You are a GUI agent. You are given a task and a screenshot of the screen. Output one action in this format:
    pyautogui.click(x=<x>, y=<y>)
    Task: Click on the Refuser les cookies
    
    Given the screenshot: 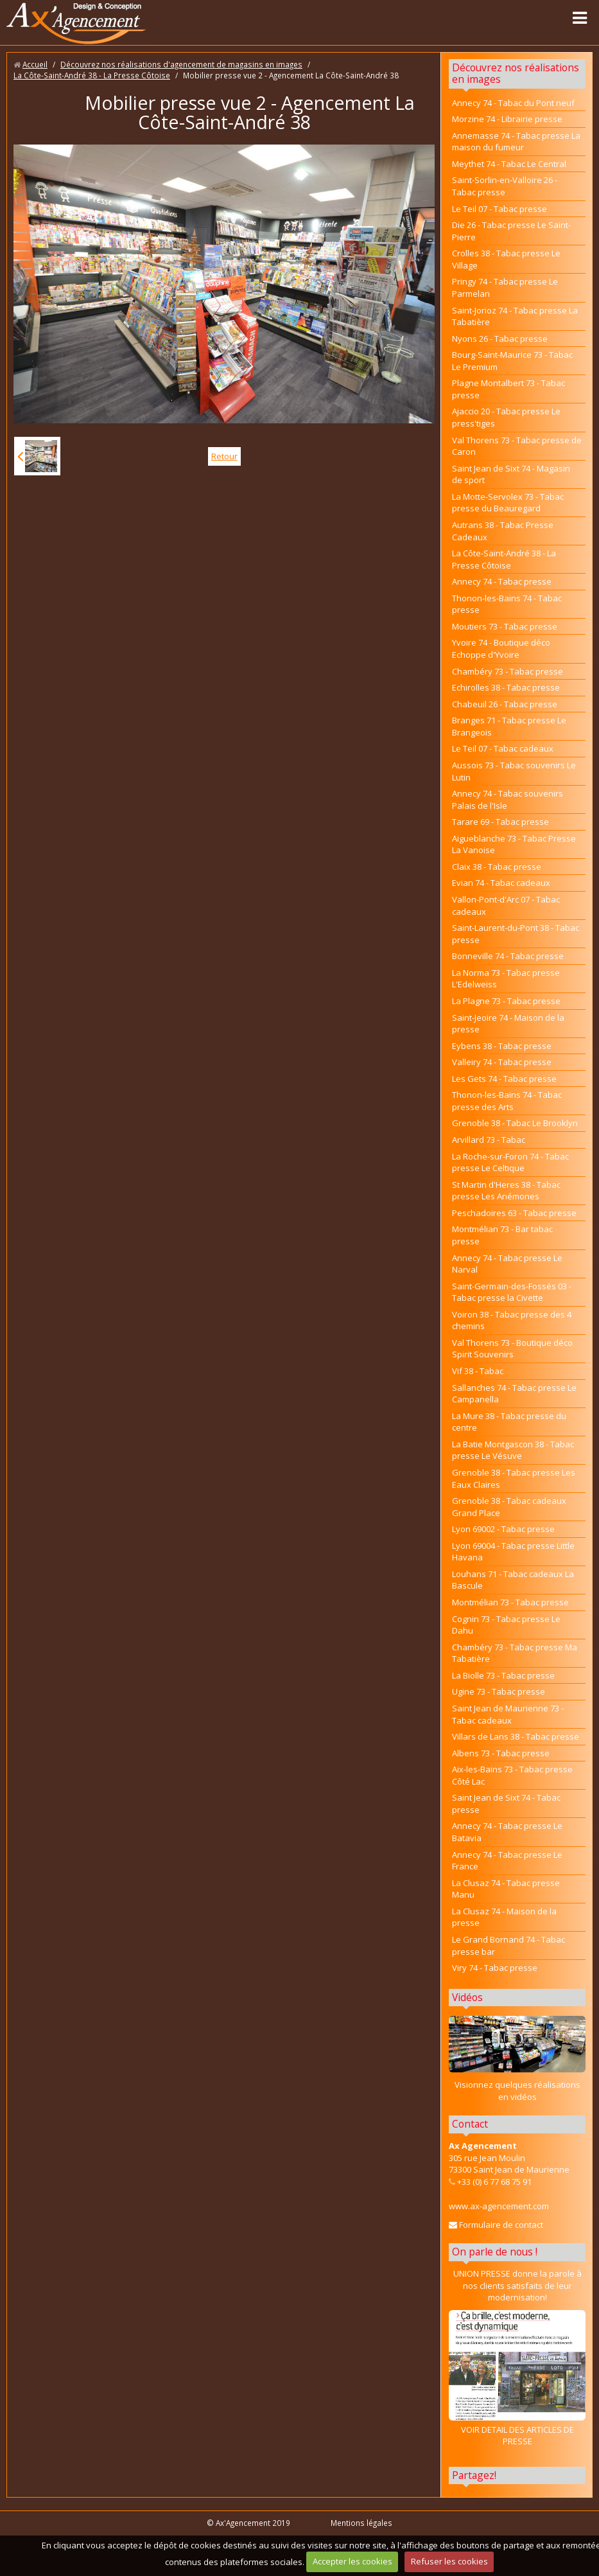 What is the action you would take?
    pyautogui.click(x=449, y=2561)
    